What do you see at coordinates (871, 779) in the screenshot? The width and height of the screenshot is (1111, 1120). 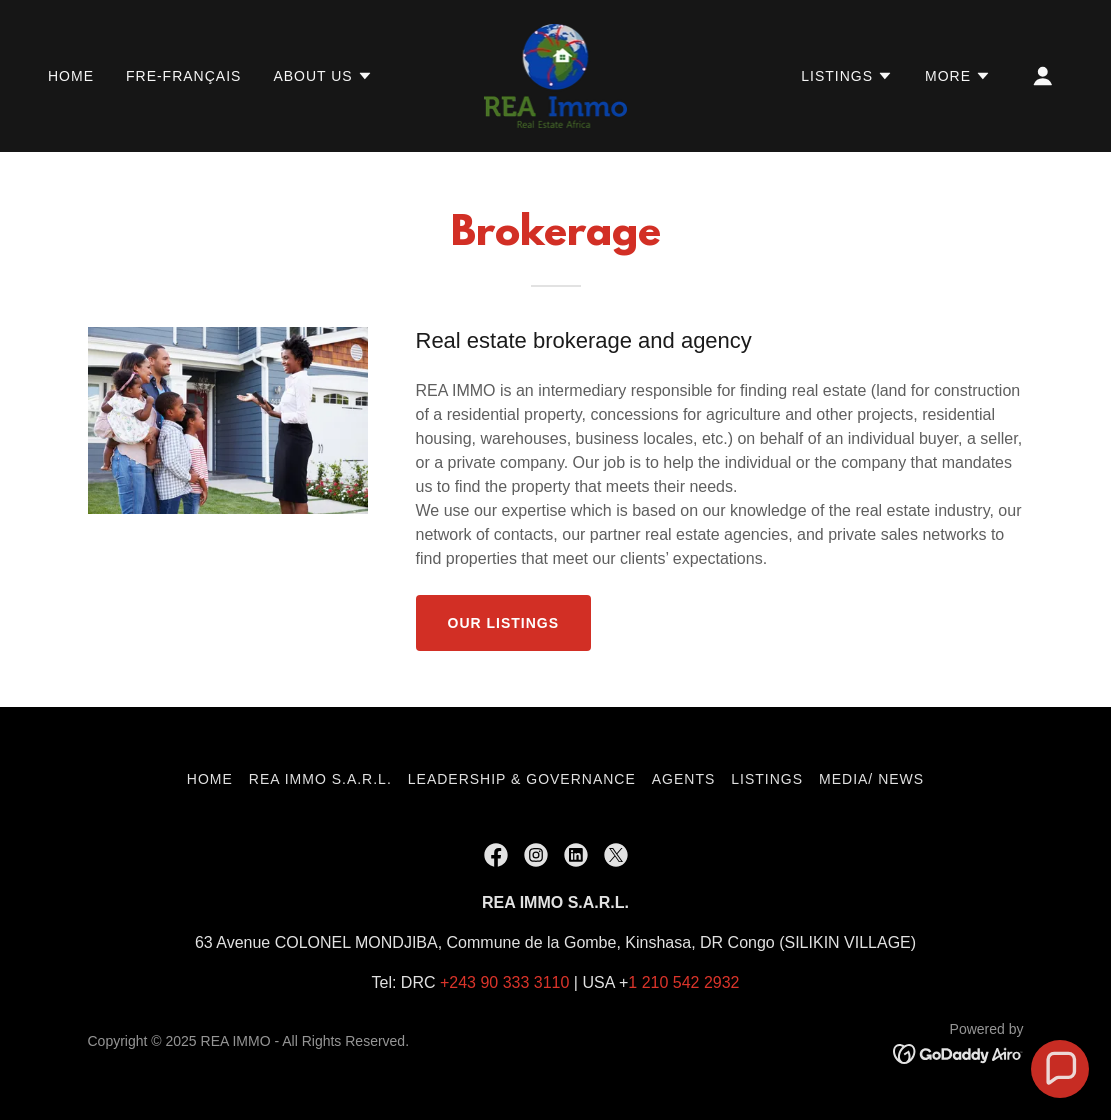 I see `Media/ News [link]` at bounding box center [871, 779].